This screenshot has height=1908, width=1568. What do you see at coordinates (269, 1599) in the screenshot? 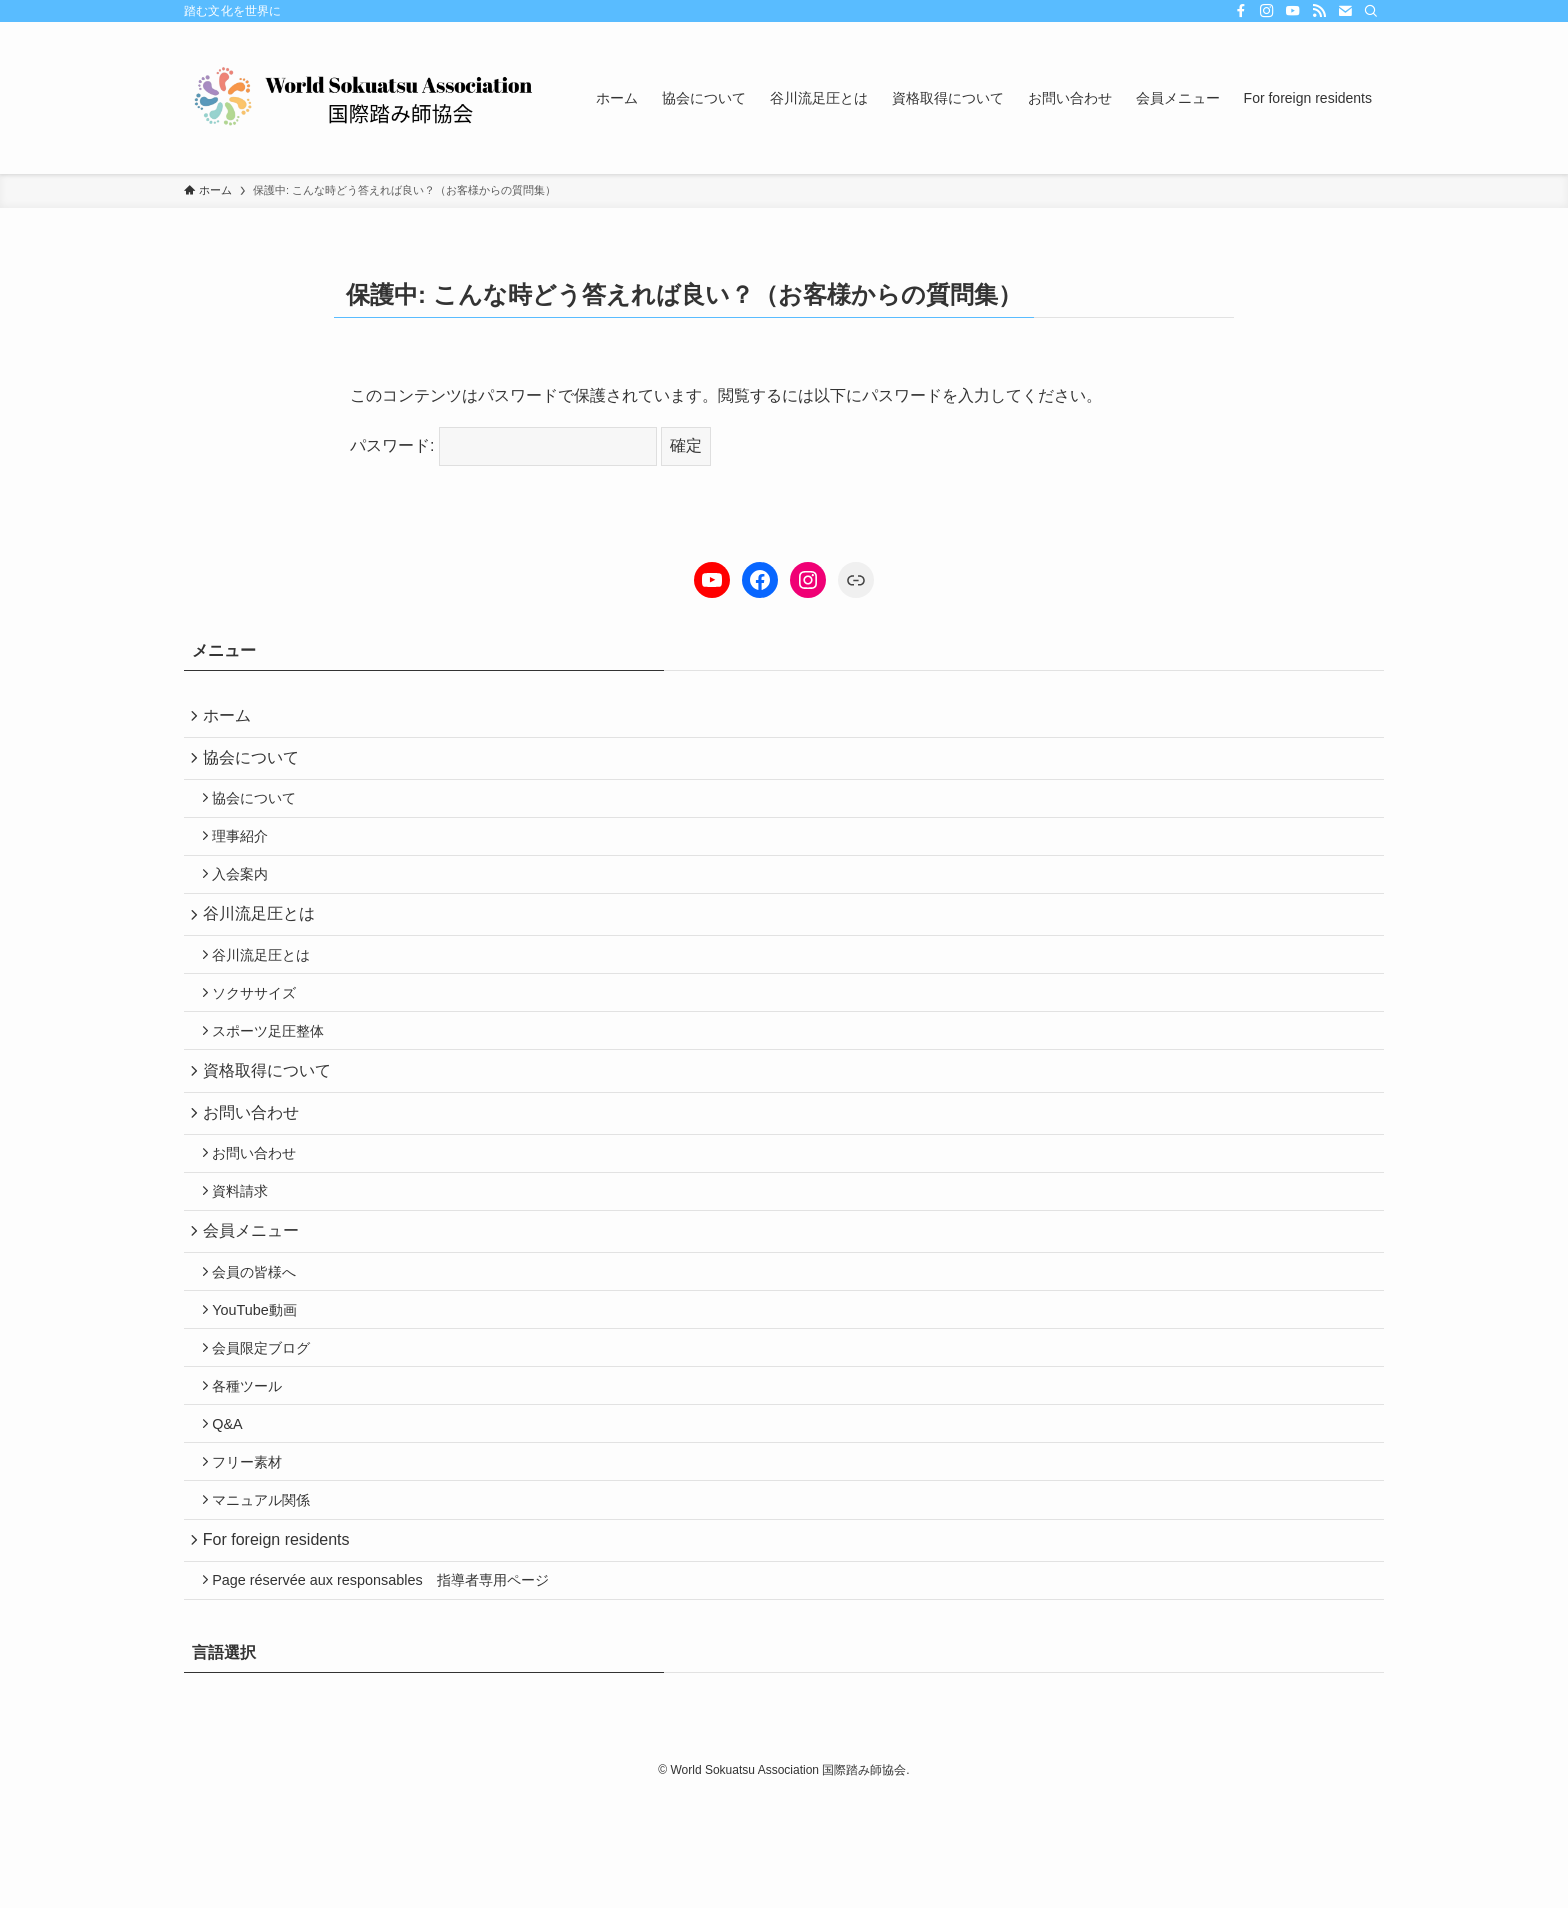
I see `マニュアル関係` at bounding box center [269, 1599].